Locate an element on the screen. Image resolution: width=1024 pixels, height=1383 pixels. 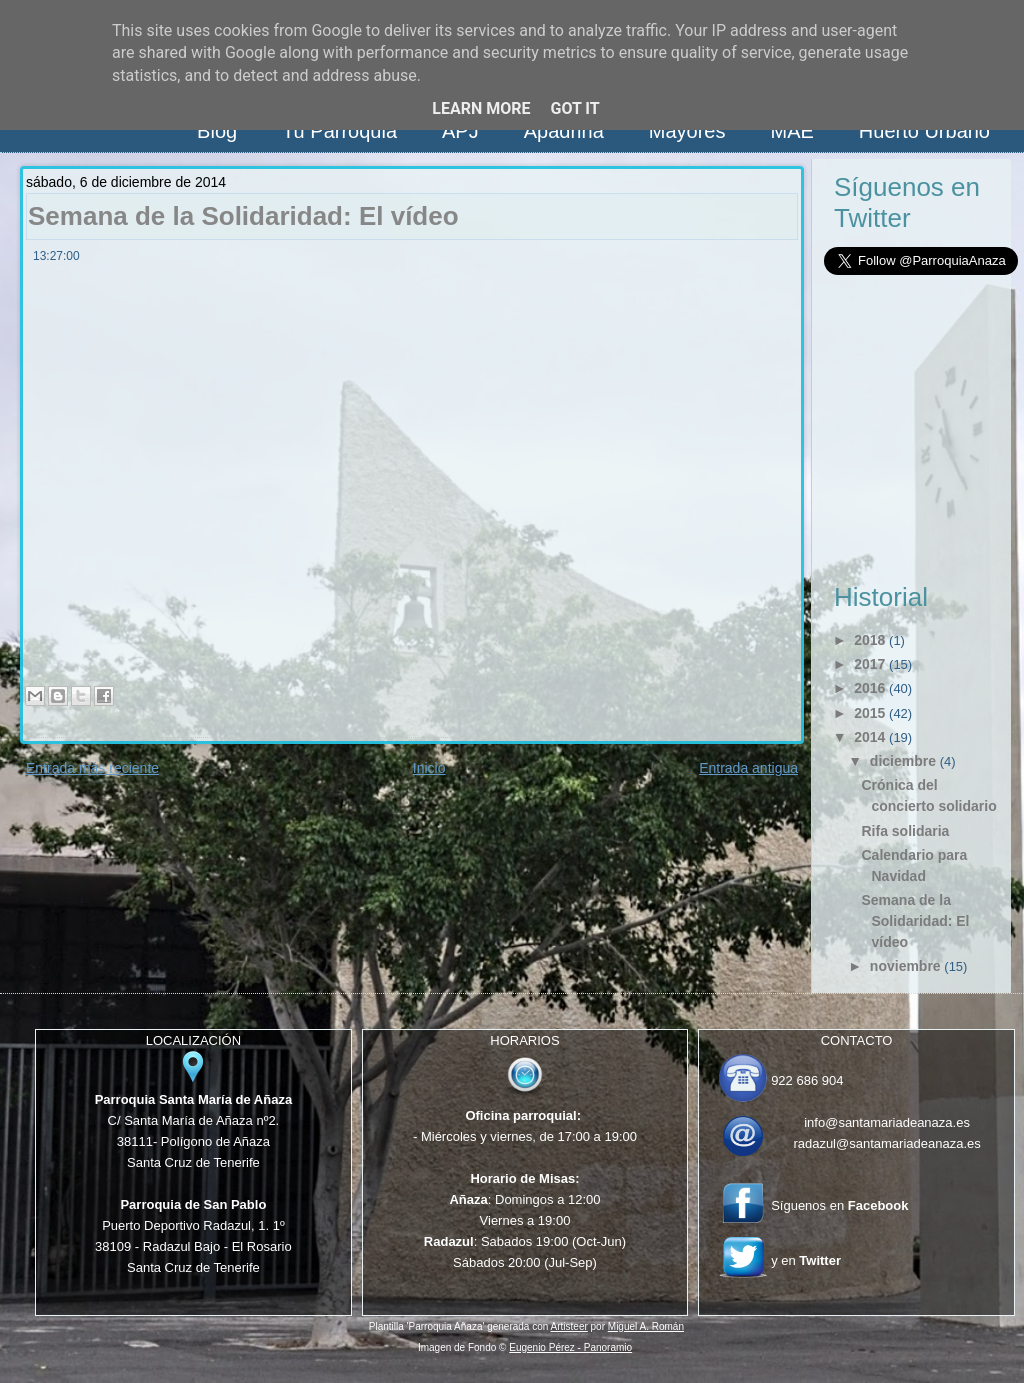
Apadrina is located at coordinates (564, 131).